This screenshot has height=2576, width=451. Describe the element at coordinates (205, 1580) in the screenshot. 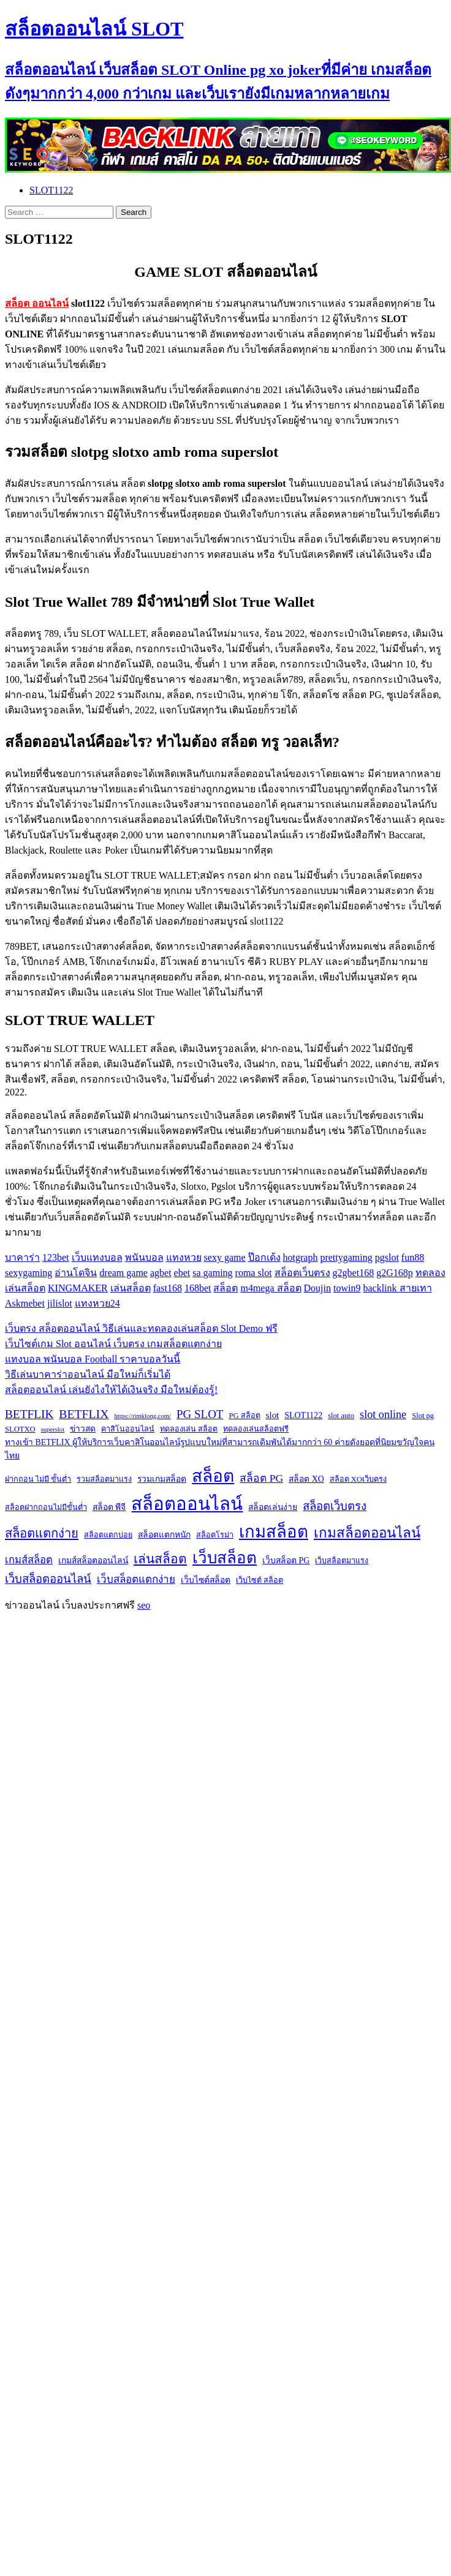

I see `เว็บไซต์สล็อต [เว็บไซต์สล็อต (3 items)]` at that location.